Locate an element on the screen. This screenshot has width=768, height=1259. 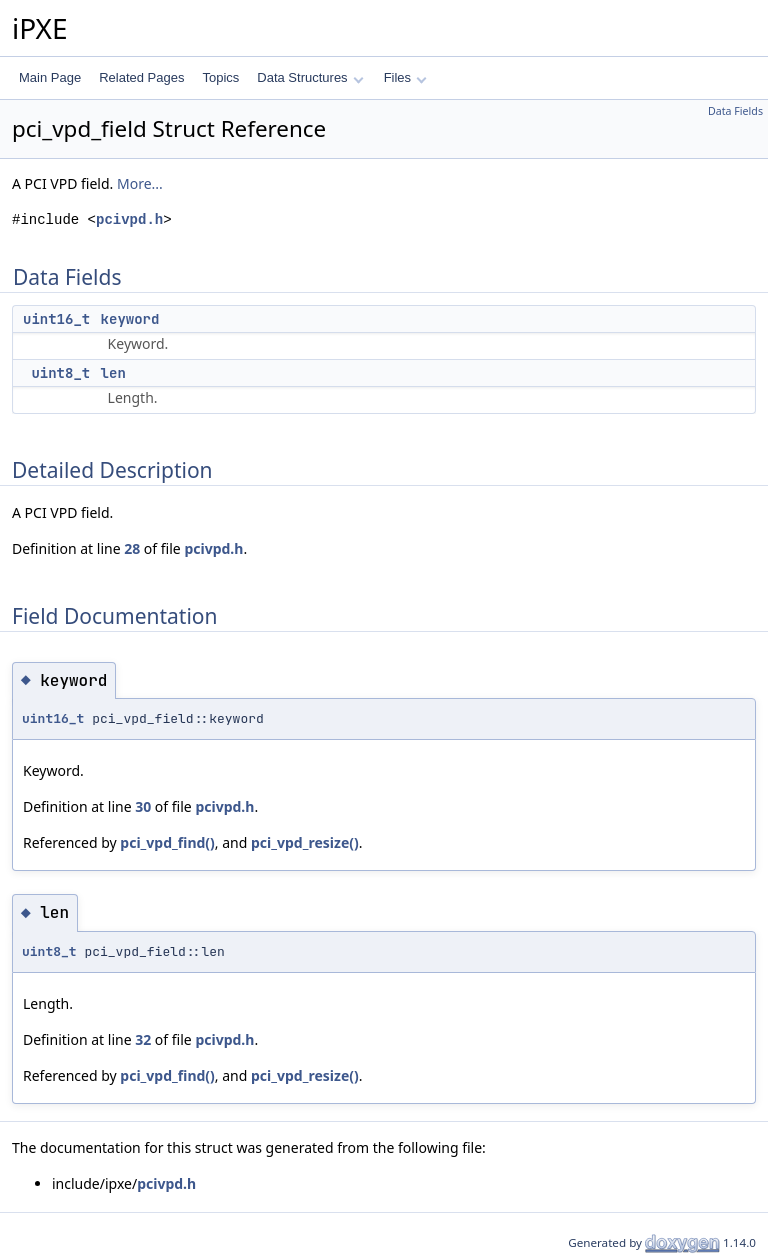
pci_vpd_resize() is located at coordinates (305, 842).